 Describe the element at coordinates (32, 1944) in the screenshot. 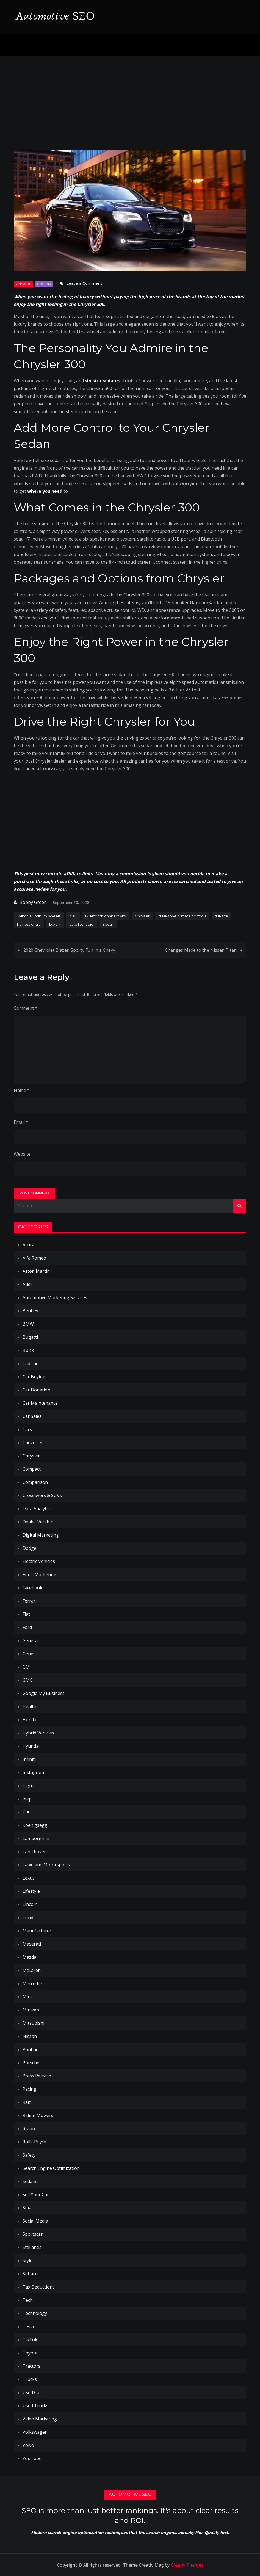

I see `Maserati` at that location.